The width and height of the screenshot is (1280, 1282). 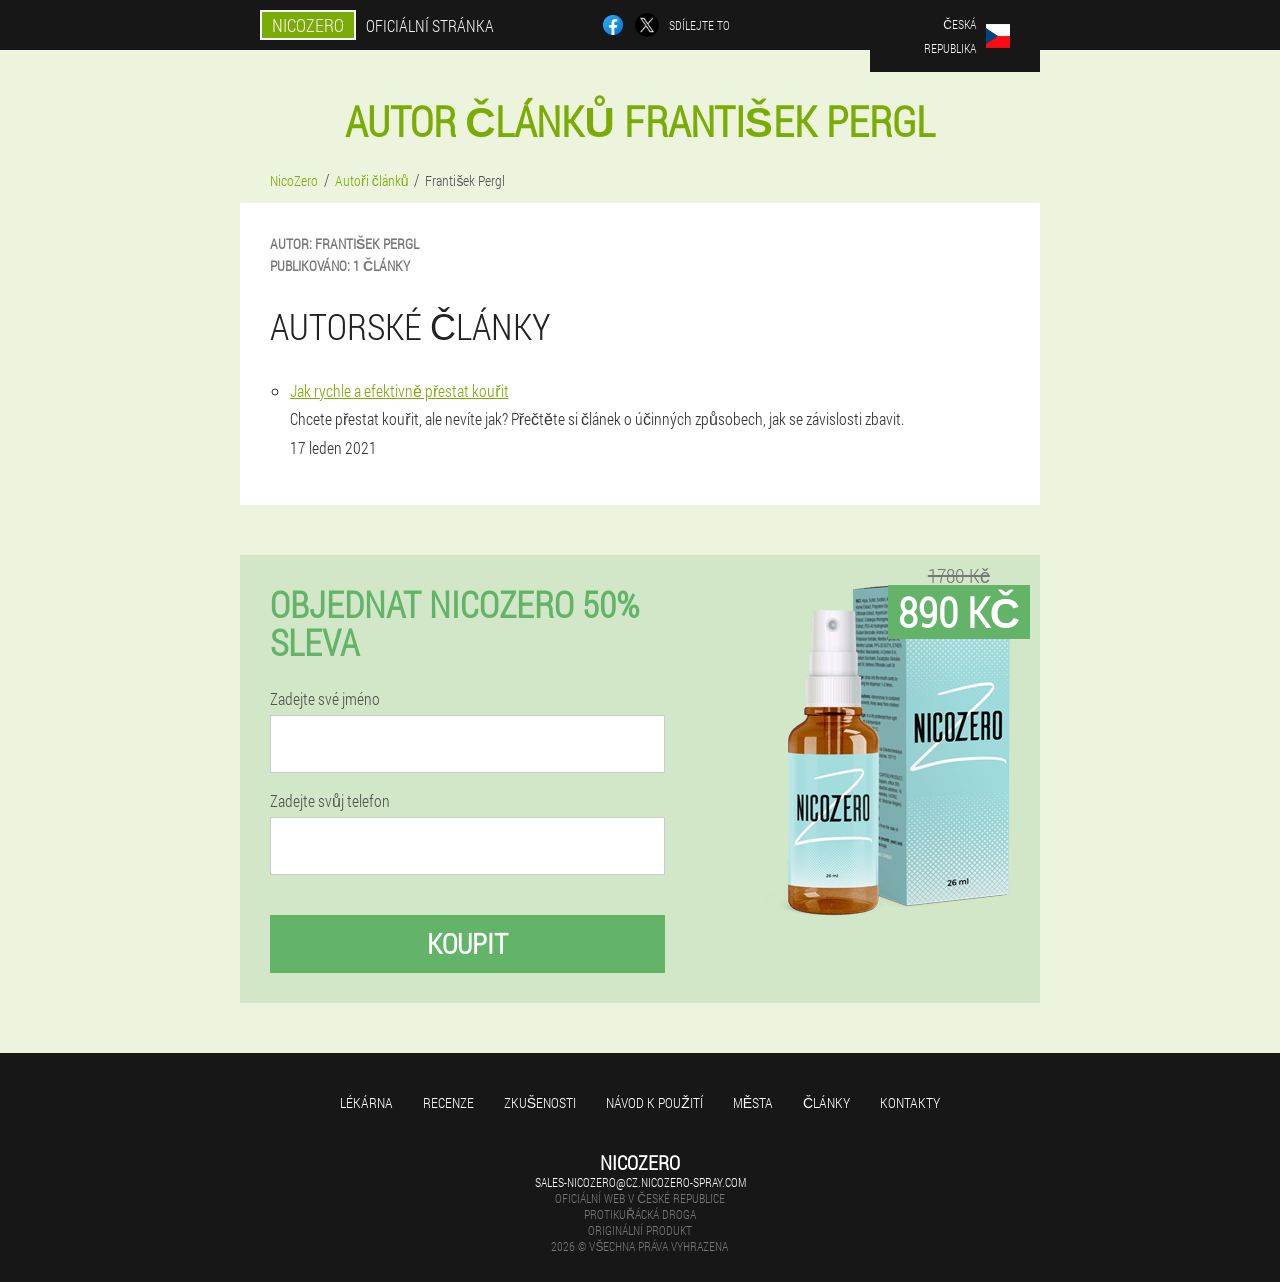 What do you see at coordinates (325, 699) in the screenshot?
I see `Zadejte své jméno` at bounding box center [325, 699].